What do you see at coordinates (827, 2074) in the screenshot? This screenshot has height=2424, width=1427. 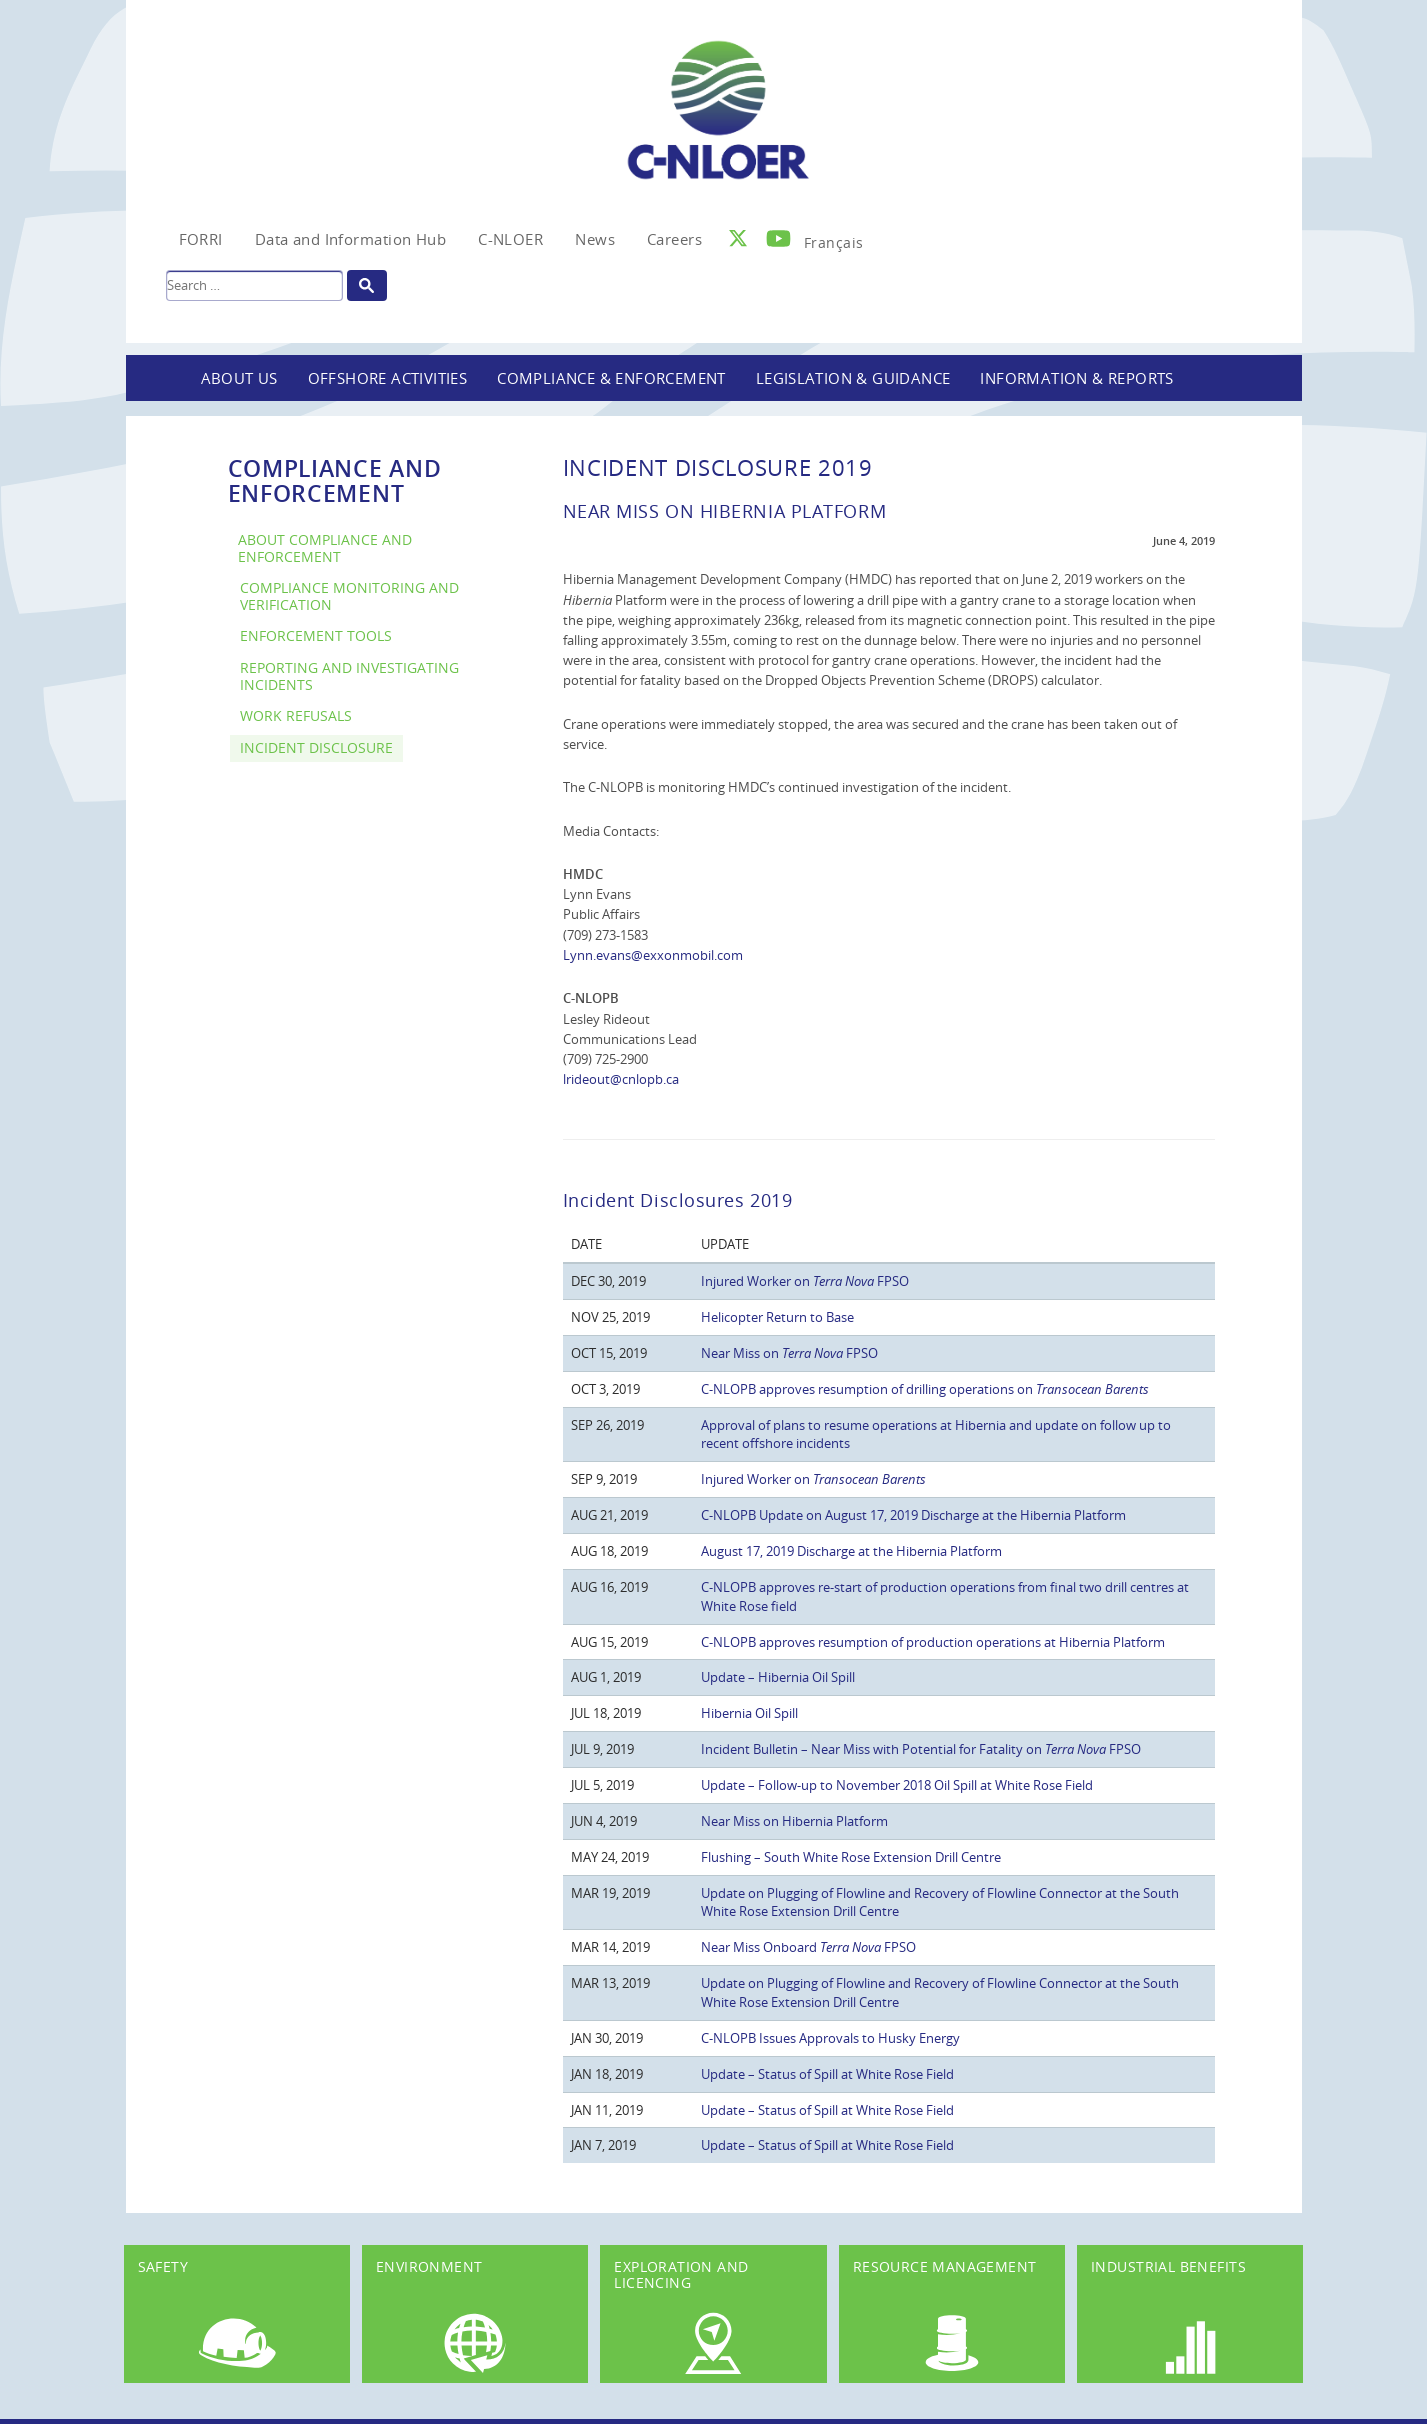 I see `Update – Status of Spill at White Rose Field` at bounding box center [827, 2074].